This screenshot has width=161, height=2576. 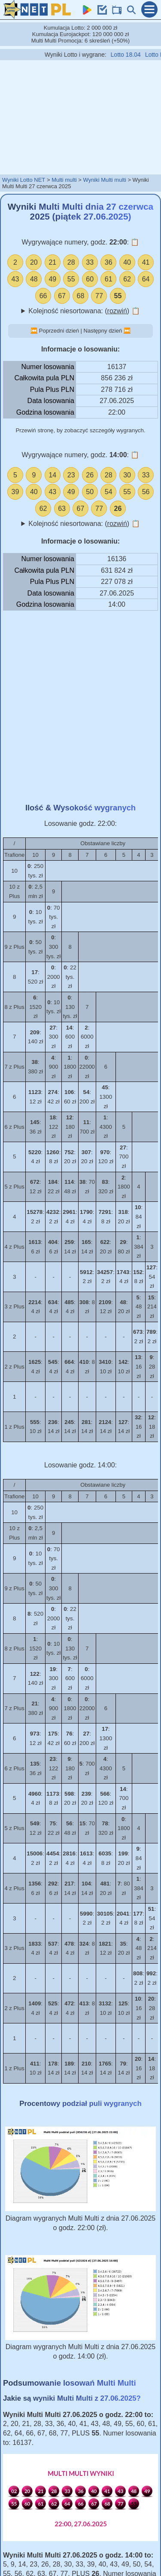 I want to click on Kolejność niesortowana: (), so click(x=84, y=311).